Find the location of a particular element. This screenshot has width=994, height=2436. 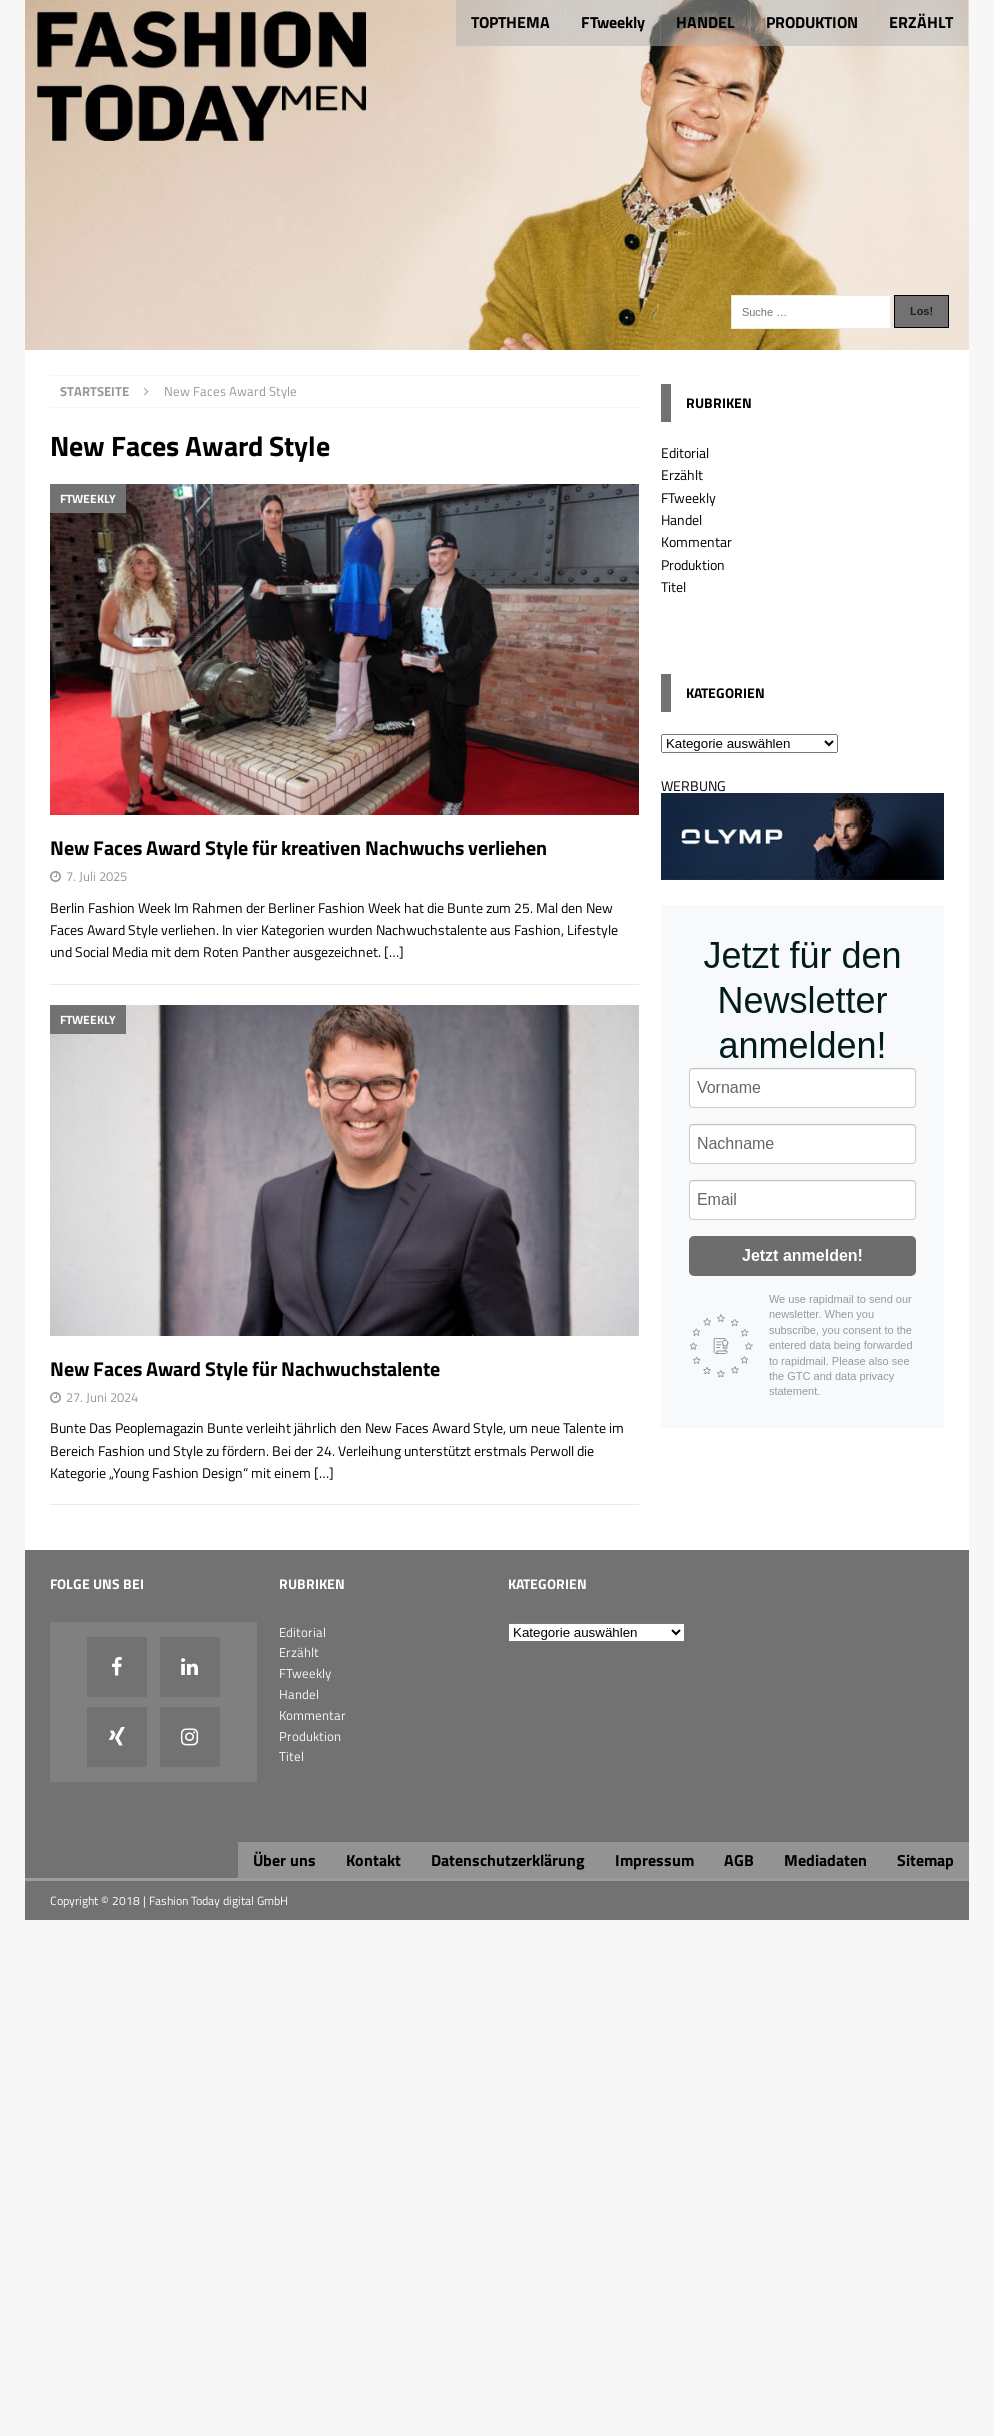

Erzählt is located at coordinates (682, 474).